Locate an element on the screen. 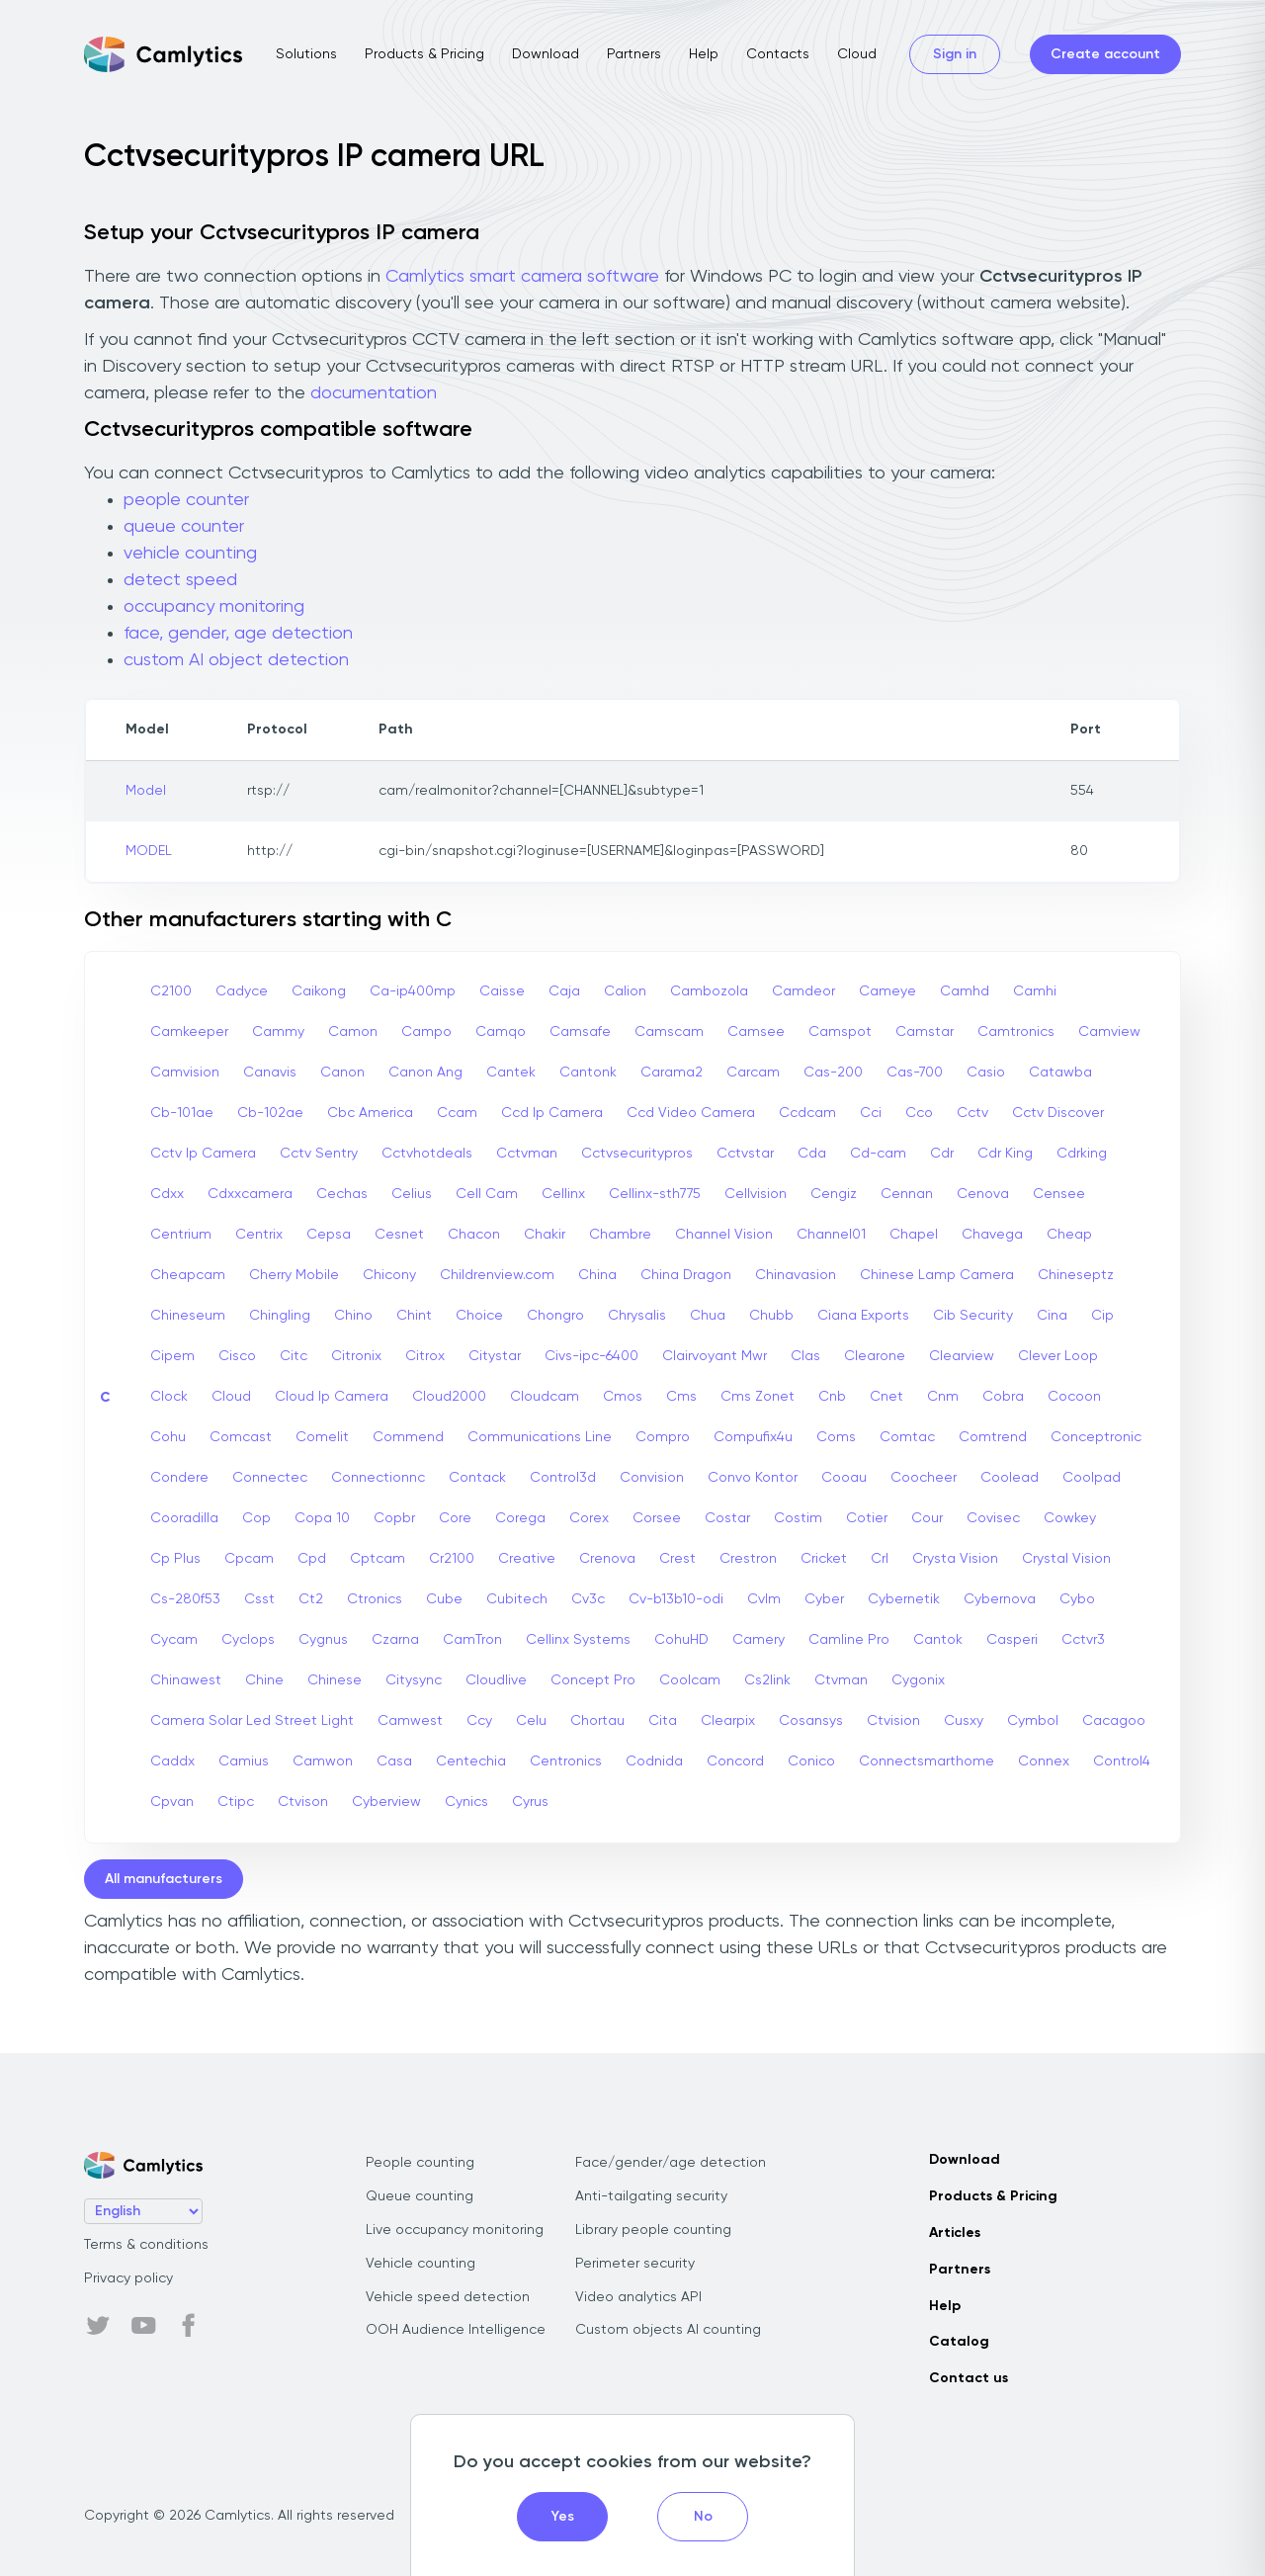  Cyclops is located at coordinates (248, 1640).